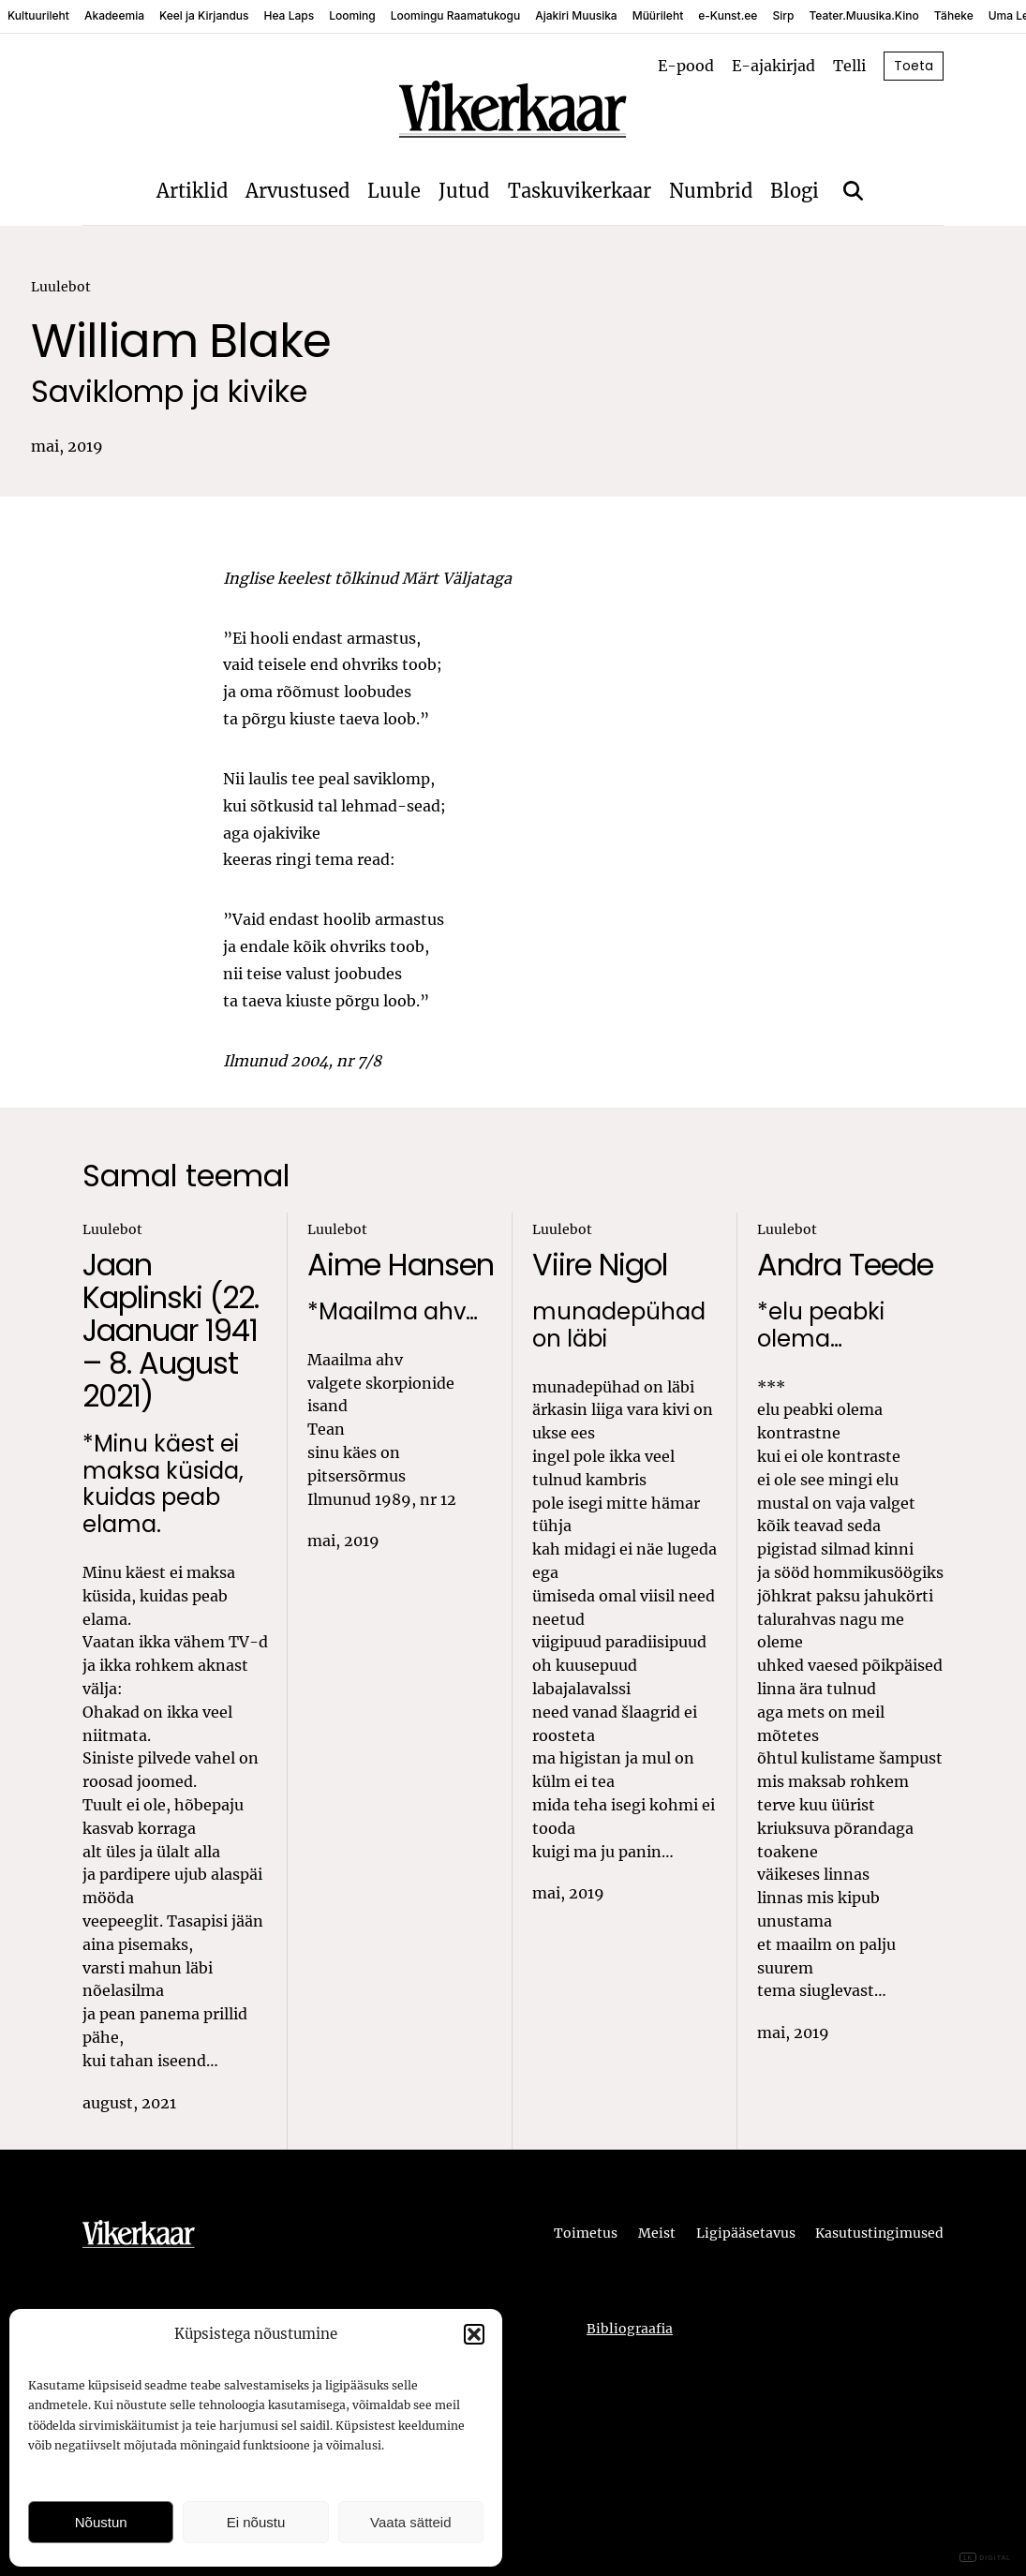  I want to click on Artiklid, so click(192, 190).